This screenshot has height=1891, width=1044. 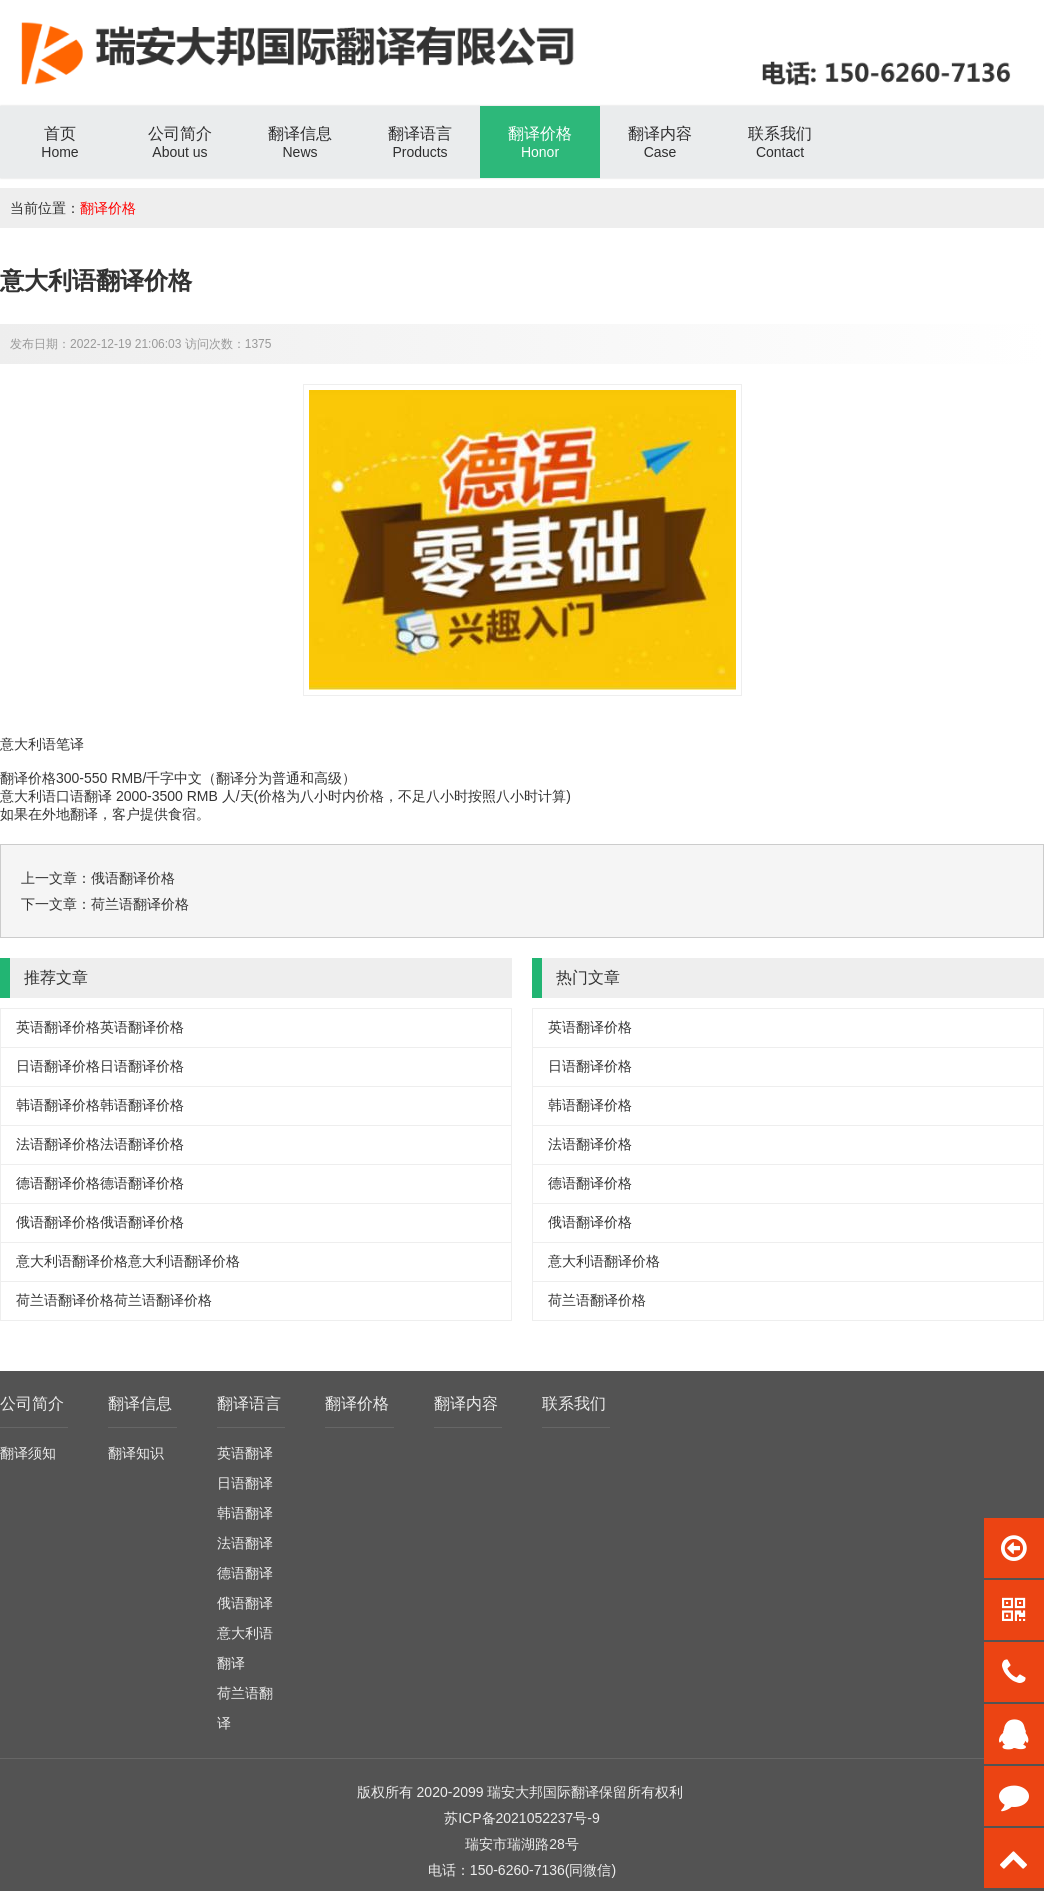 I want to click on 翻译须知, so click(x=28, y=1453).